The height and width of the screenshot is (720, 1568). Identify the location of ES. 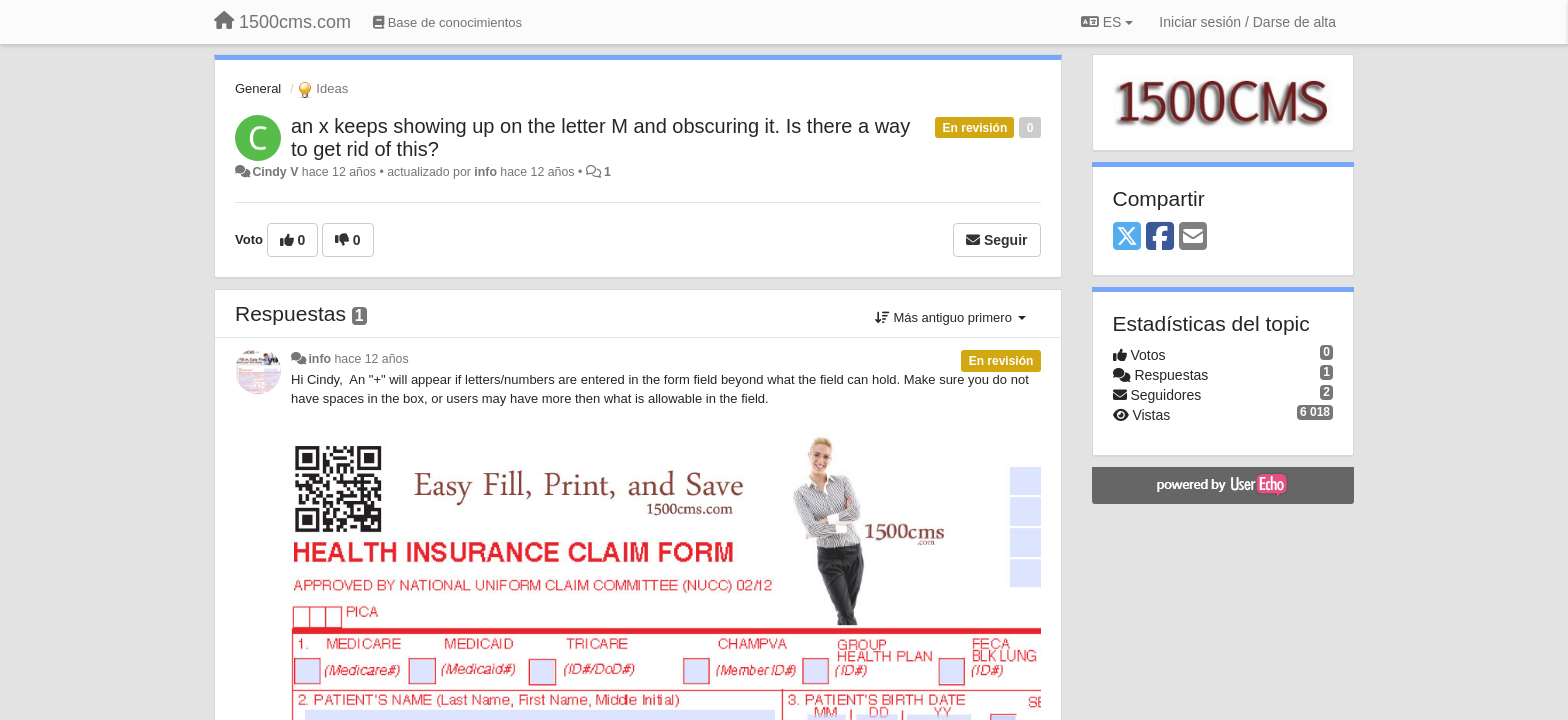
(1107, 22).